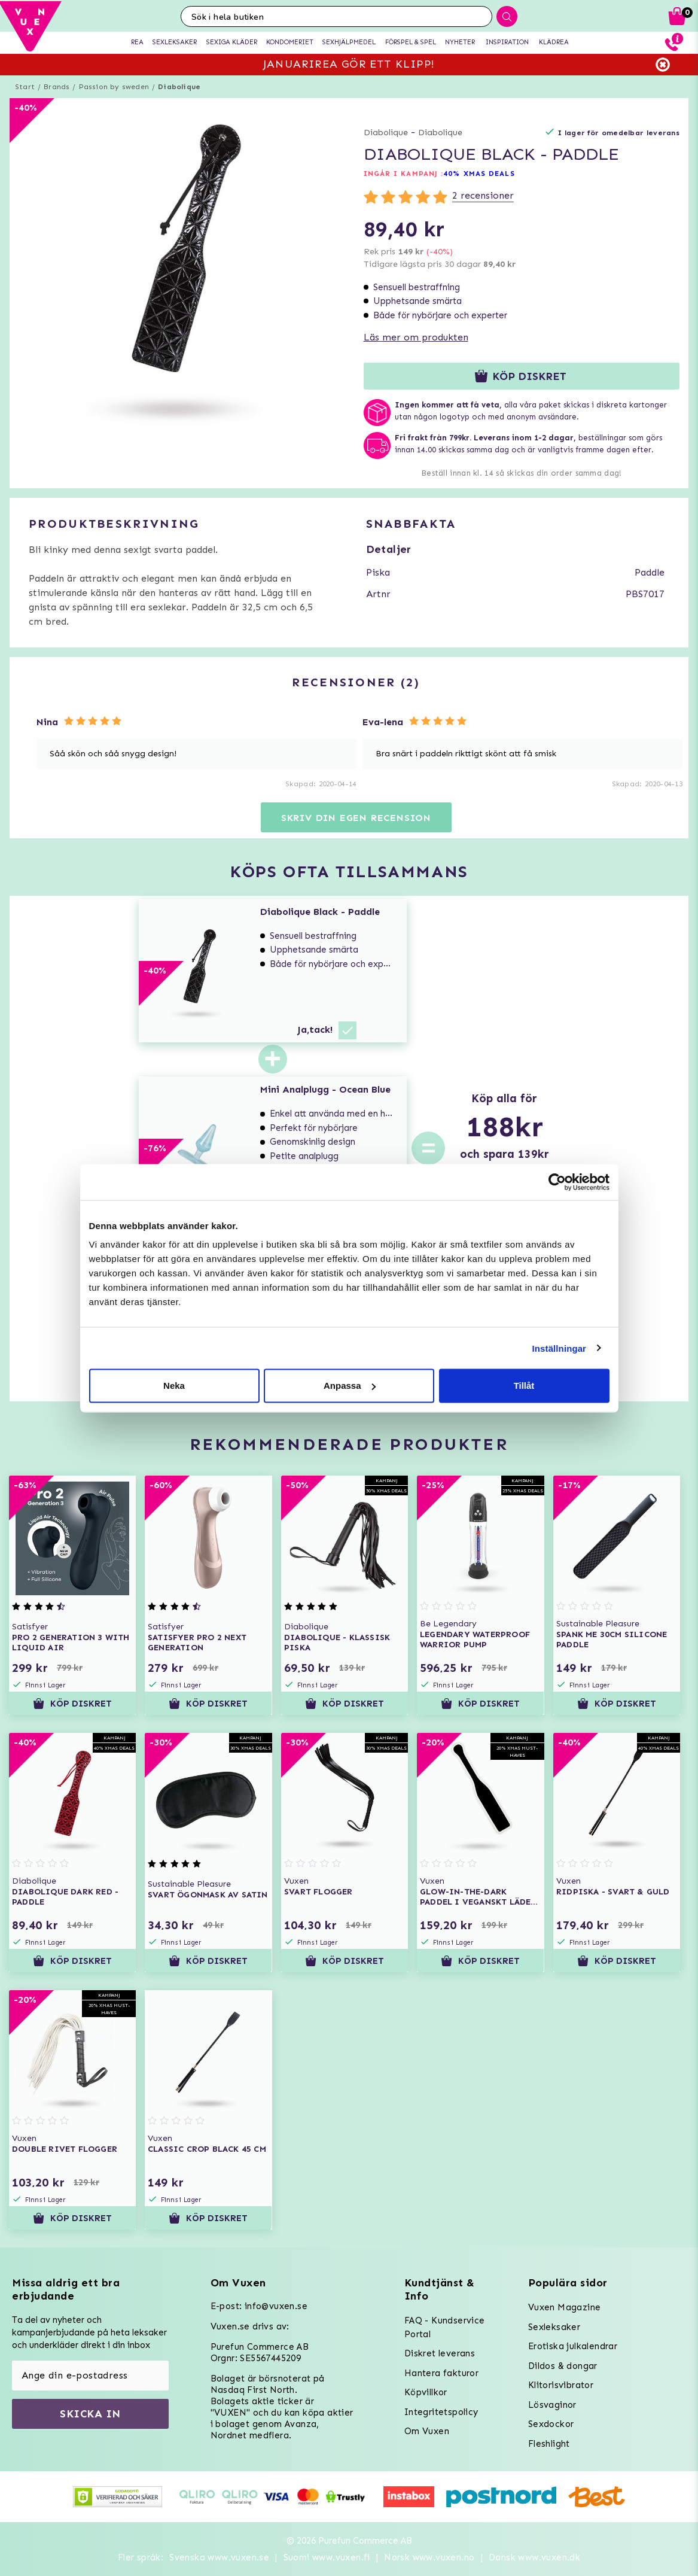 This screenshot has width=698, height=2576. Describe the element at coordinates (114, 87) in the screenshot. I see `Passion by sweden` at that location.